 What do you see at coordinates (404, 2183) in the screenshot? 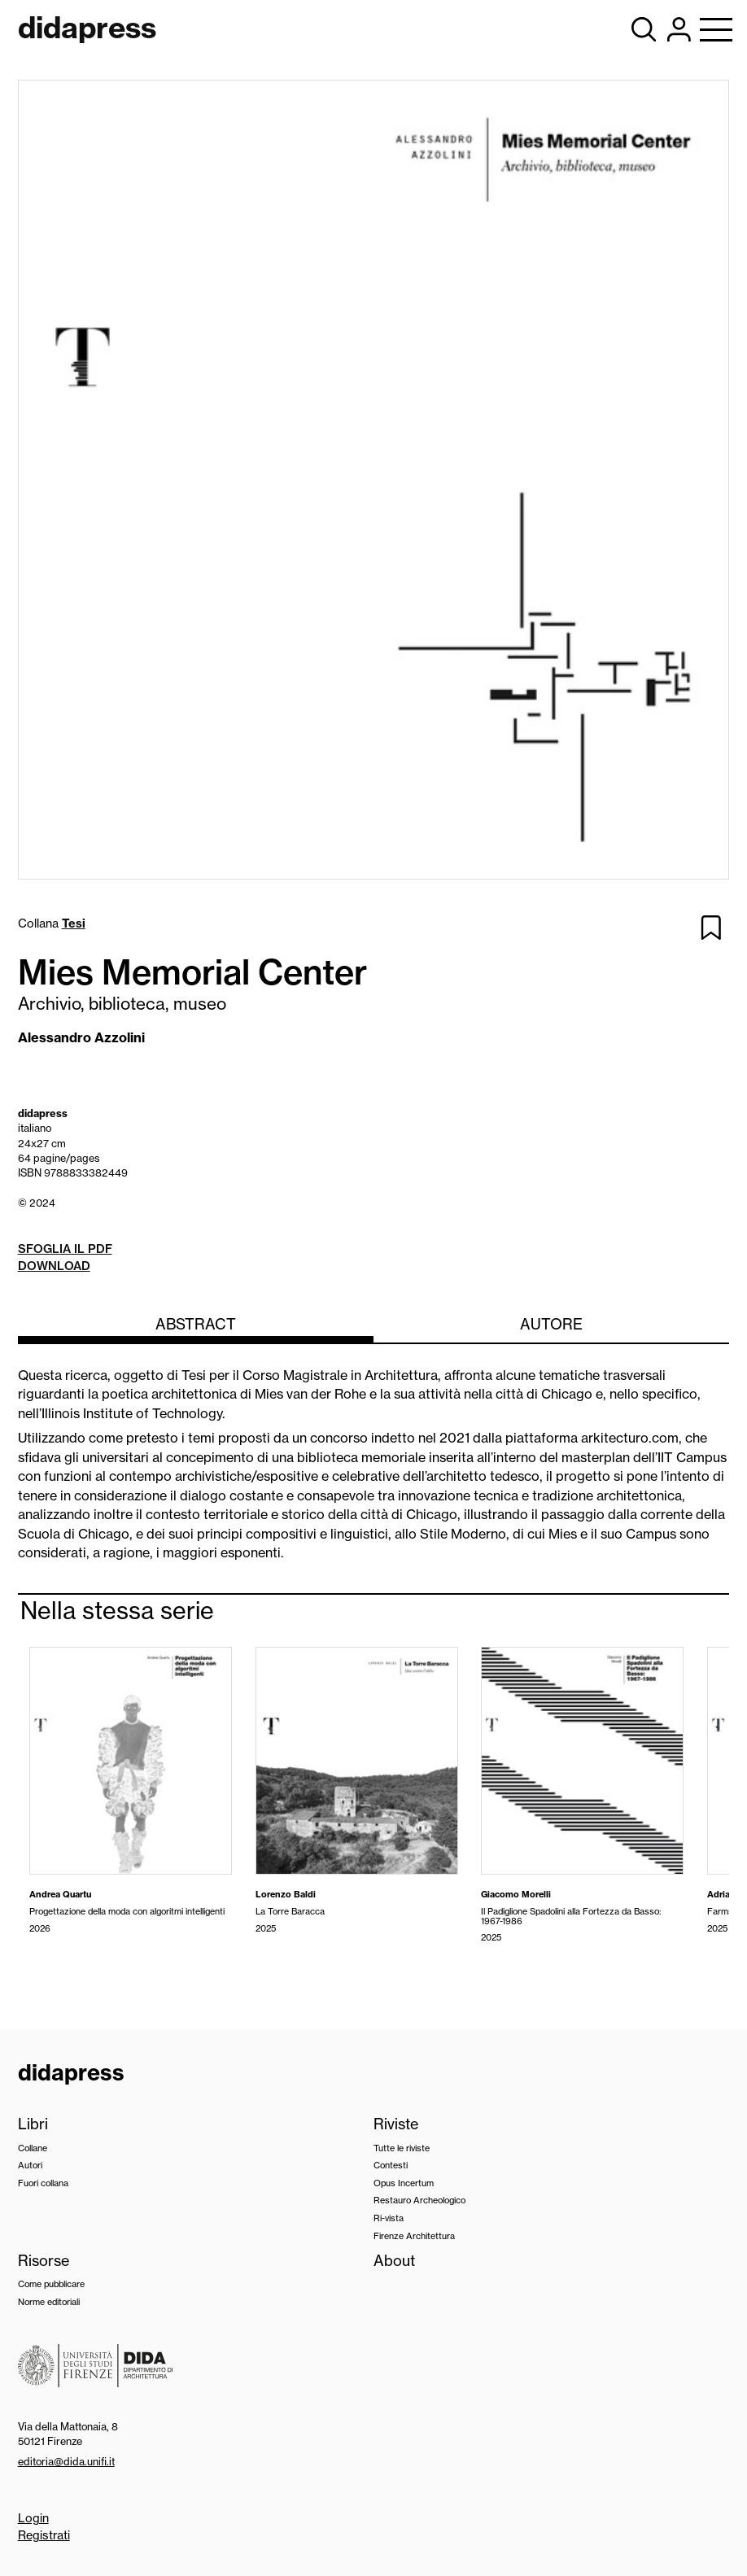
I see `Opus Incertum` at bounding box center [404, 2183].